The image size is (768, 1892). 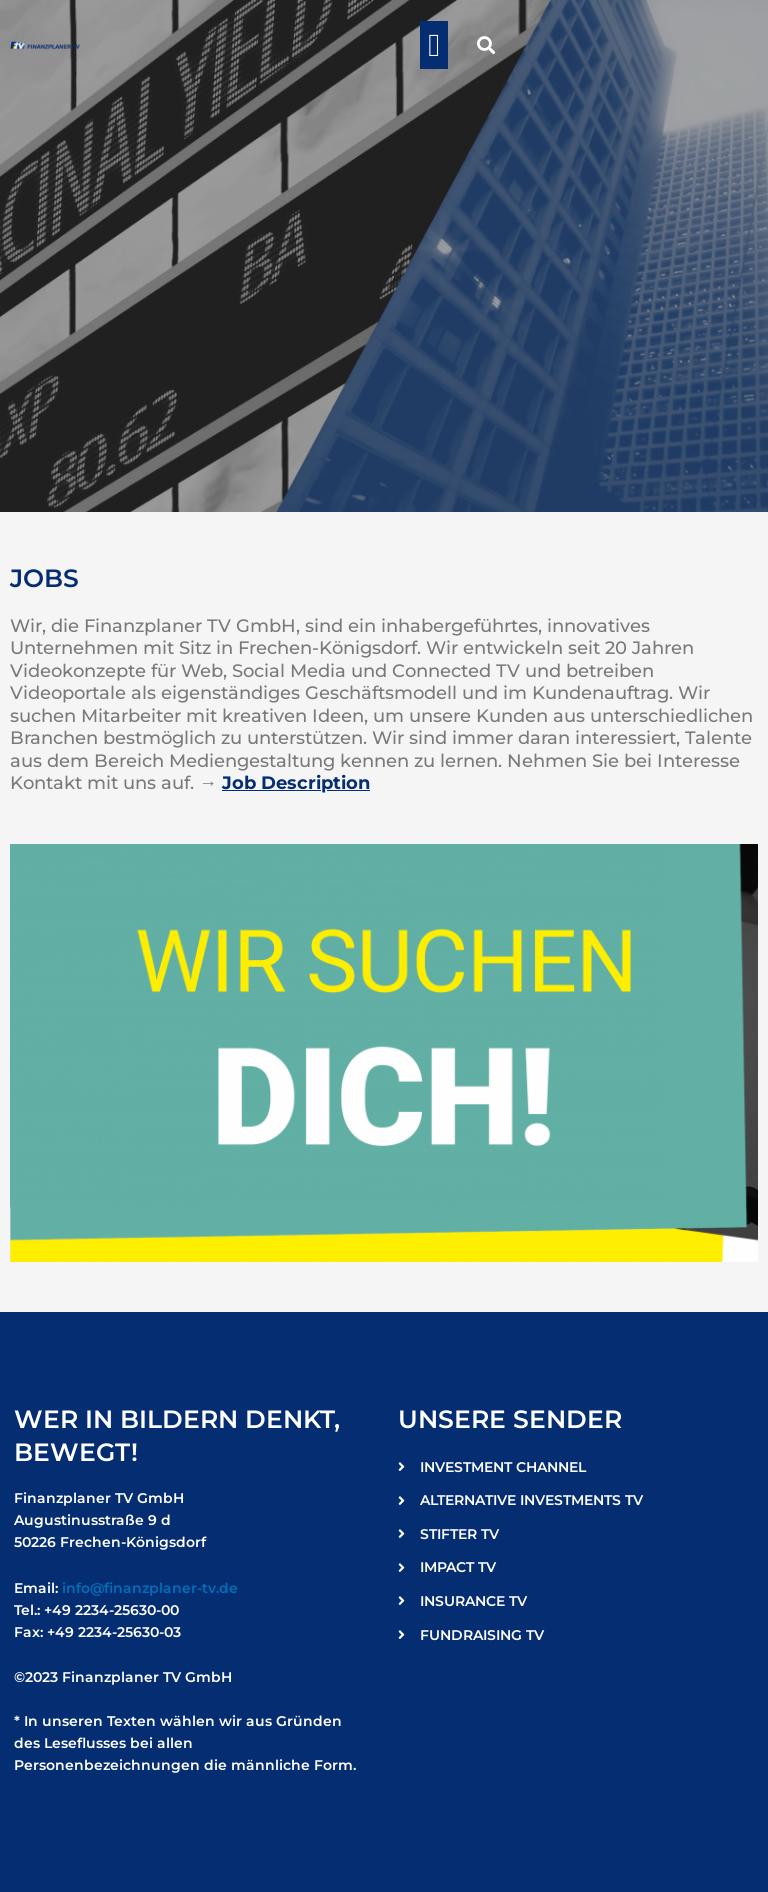 I want to click on info@finanzplaner-tv.de, so click(x=150, y=1588).